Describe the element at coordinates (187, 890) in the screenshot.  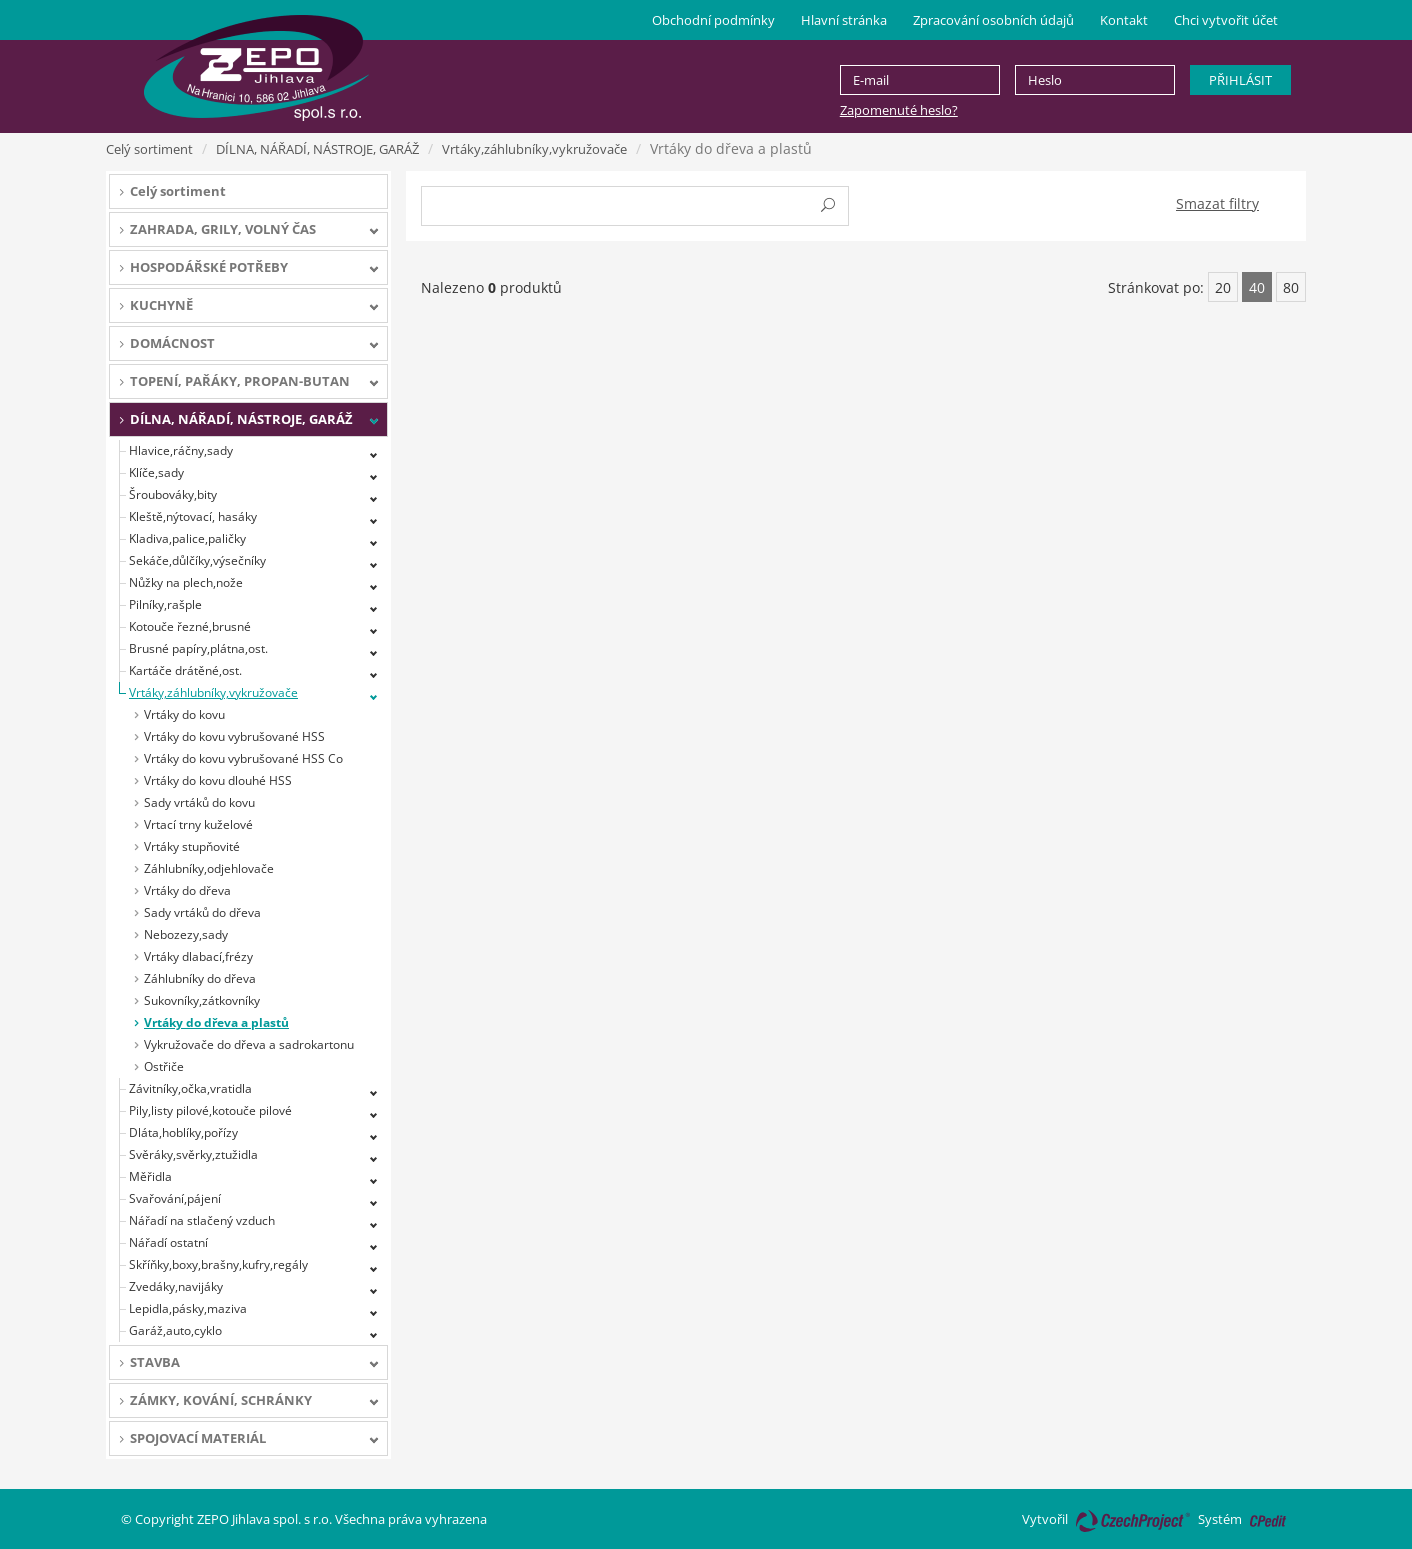
I see `Vrtáky do dřeva` at that location.